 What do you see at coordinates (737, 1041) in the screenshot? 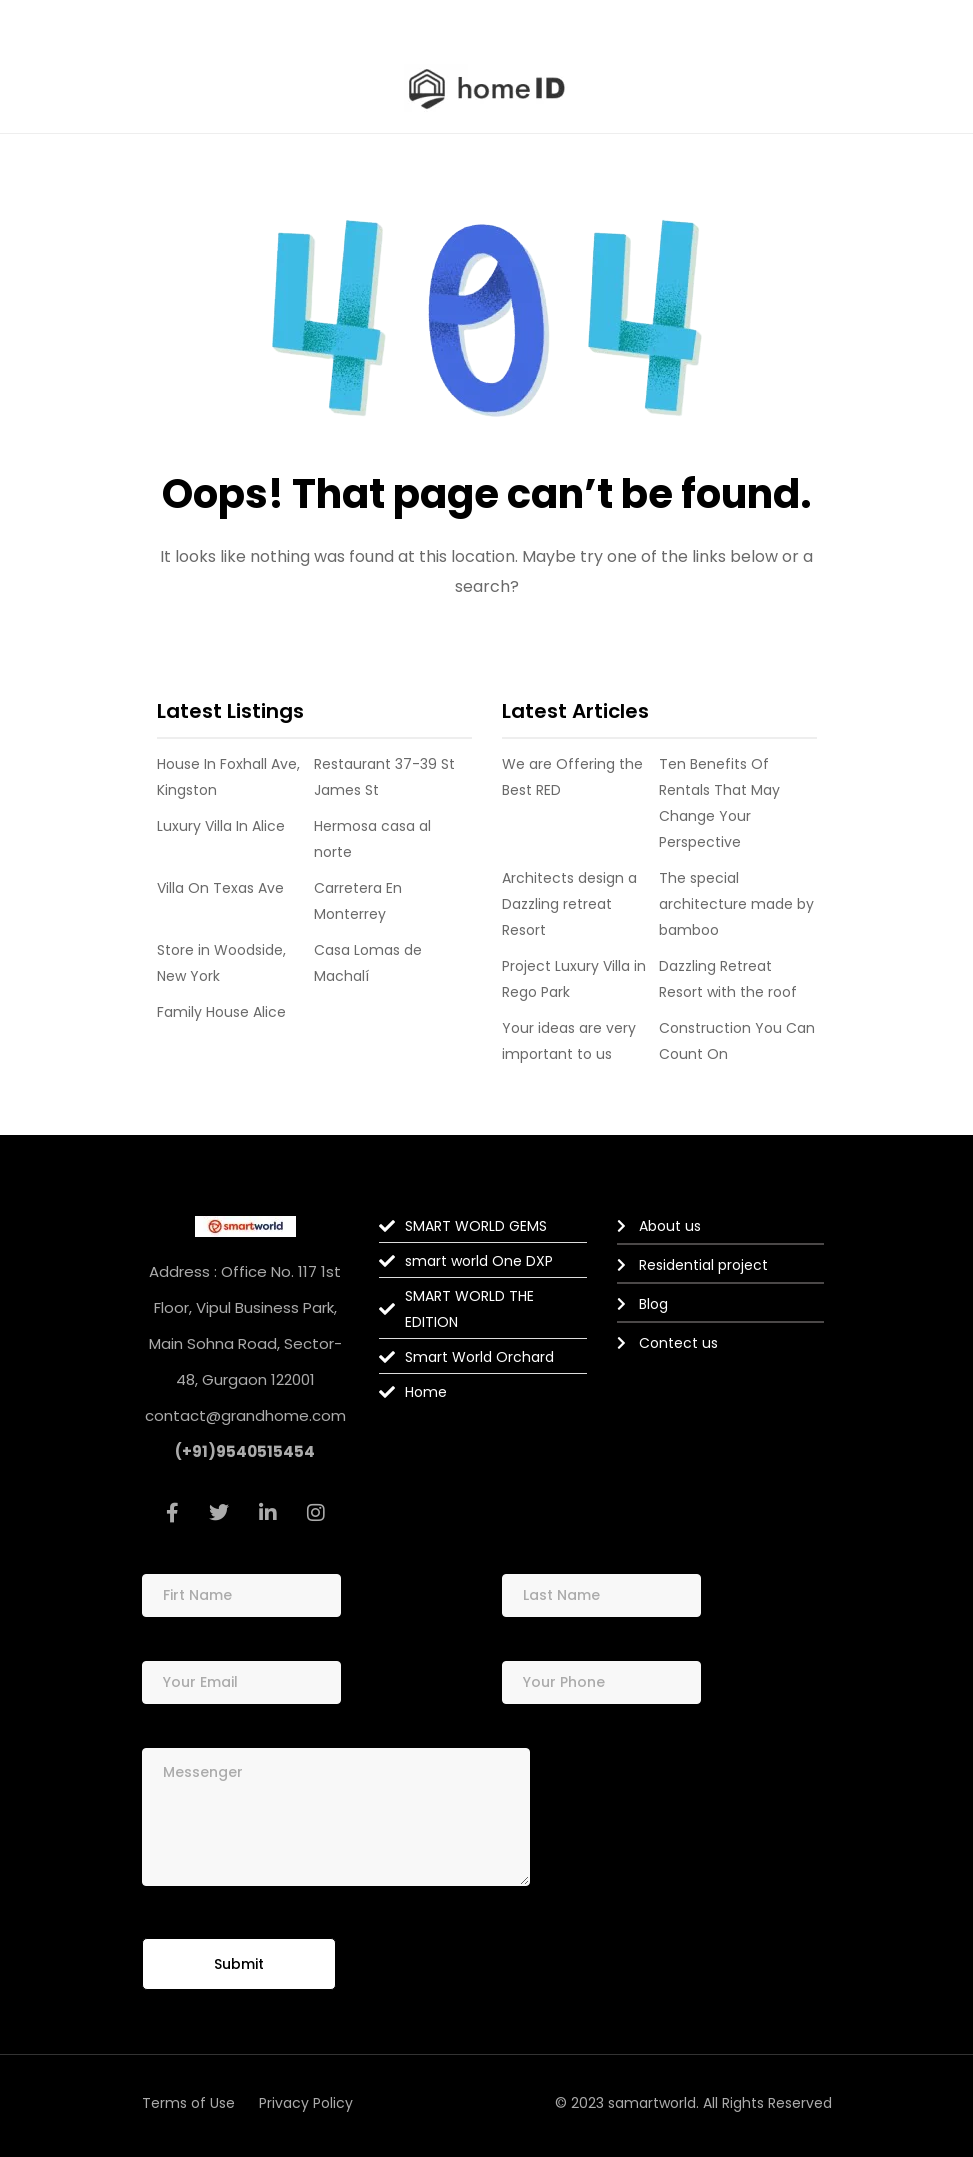
I see `Construction You Can Count On` at bounding box center [737, 1041].